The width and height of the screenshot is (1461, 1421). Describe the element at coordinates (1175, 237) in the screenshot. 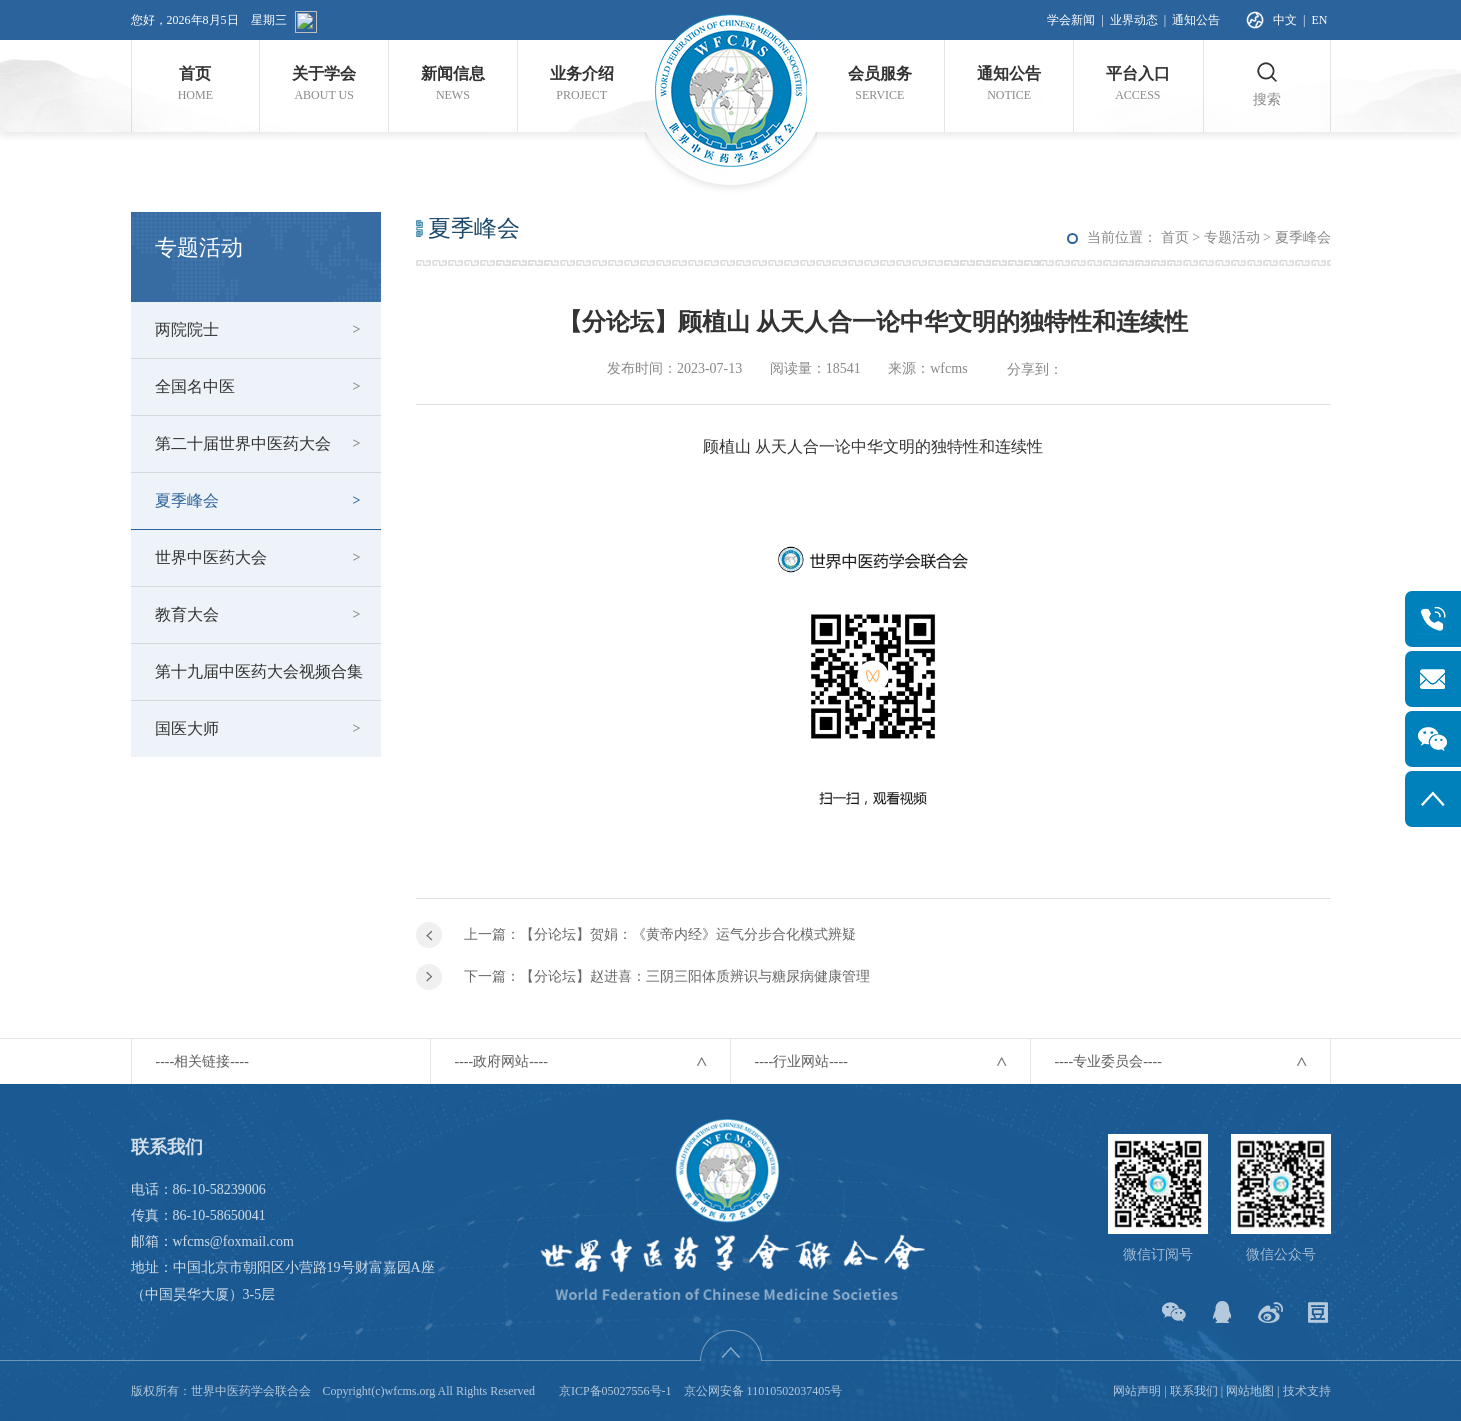

I see `首页` at that location.